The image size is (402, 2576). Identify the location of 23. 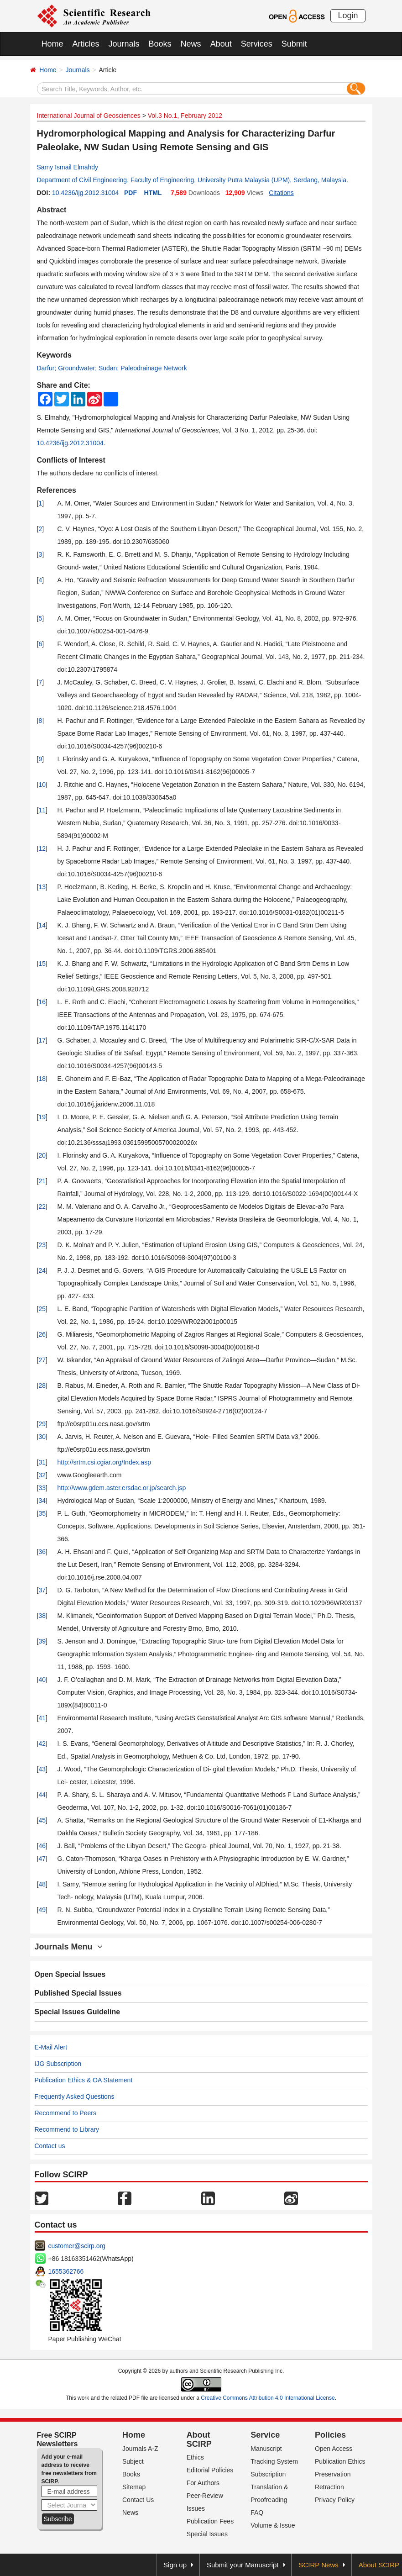
(42, 1244).